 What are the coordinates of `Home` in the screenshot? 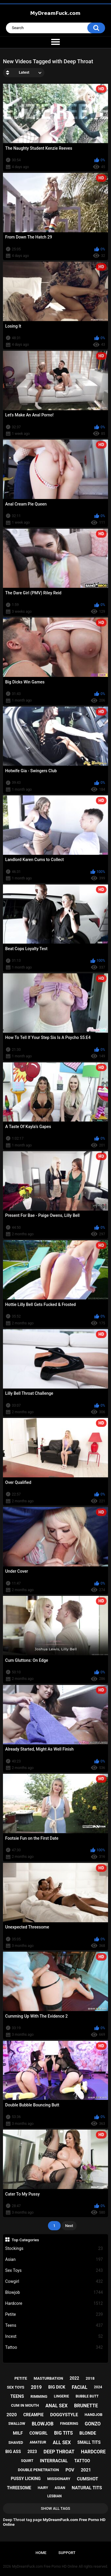 It's located at (41, 2552).